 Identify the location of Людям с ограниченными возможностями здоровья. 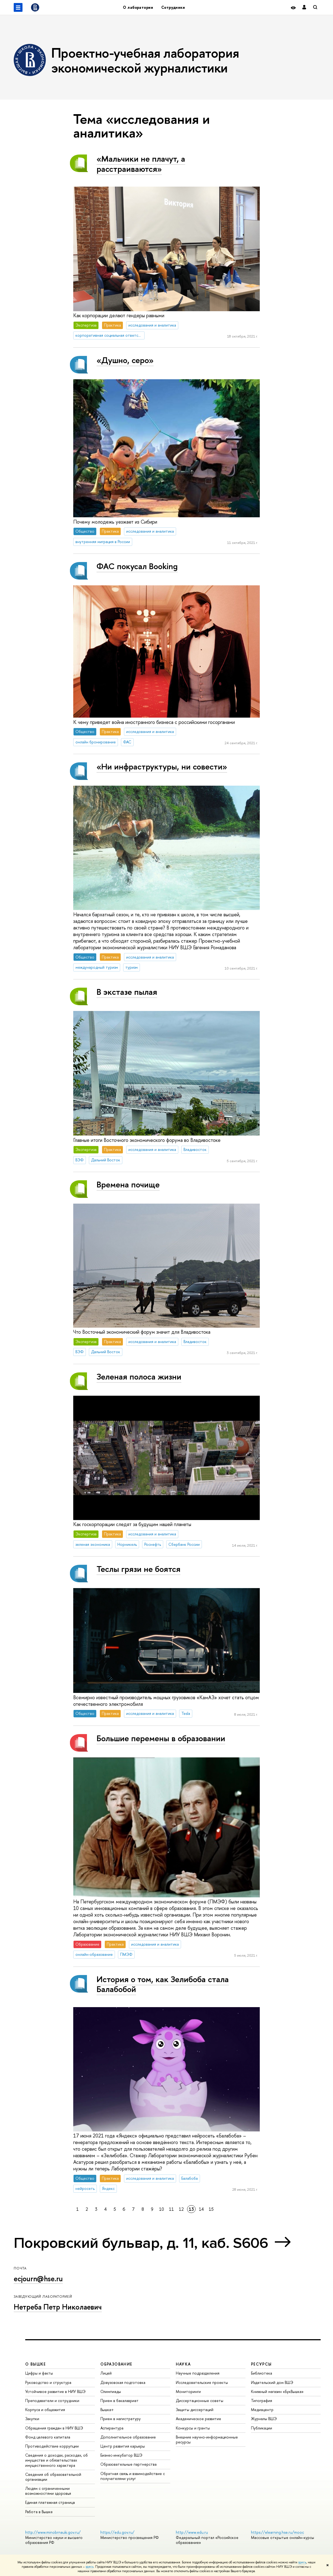
(48, 2491).